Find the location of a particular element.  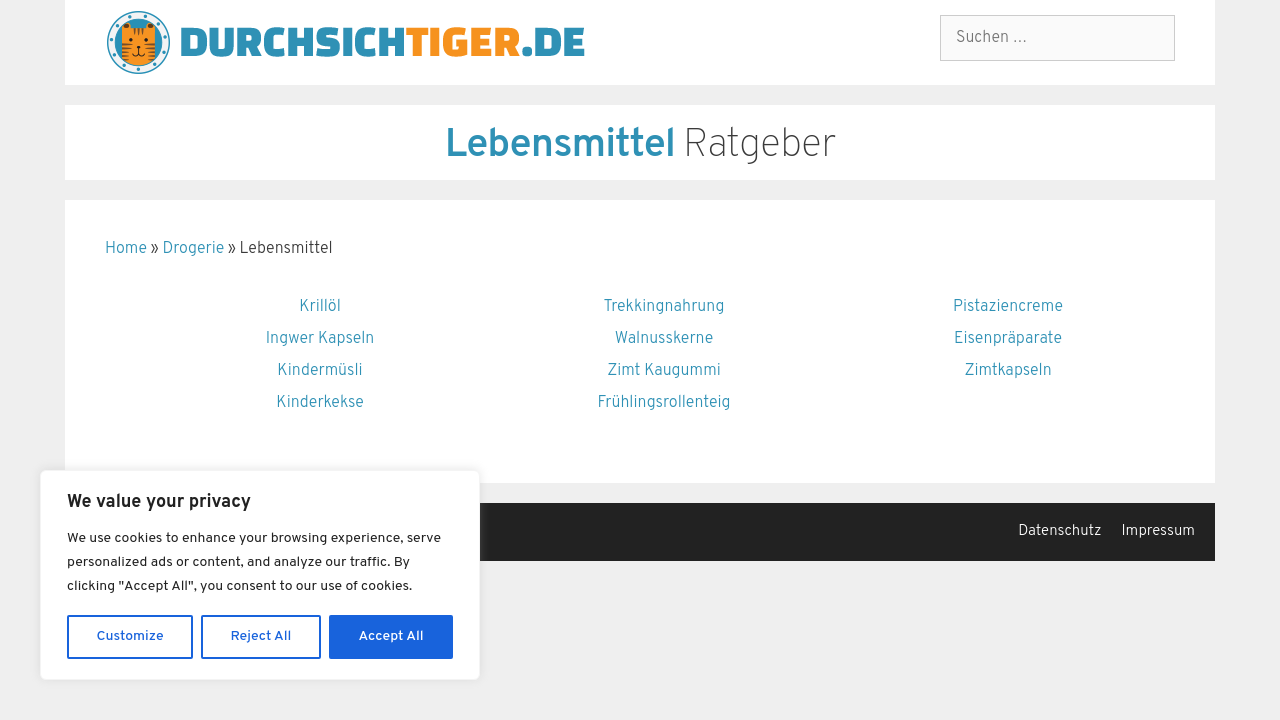

Customize is located at coordinates (130, 636).